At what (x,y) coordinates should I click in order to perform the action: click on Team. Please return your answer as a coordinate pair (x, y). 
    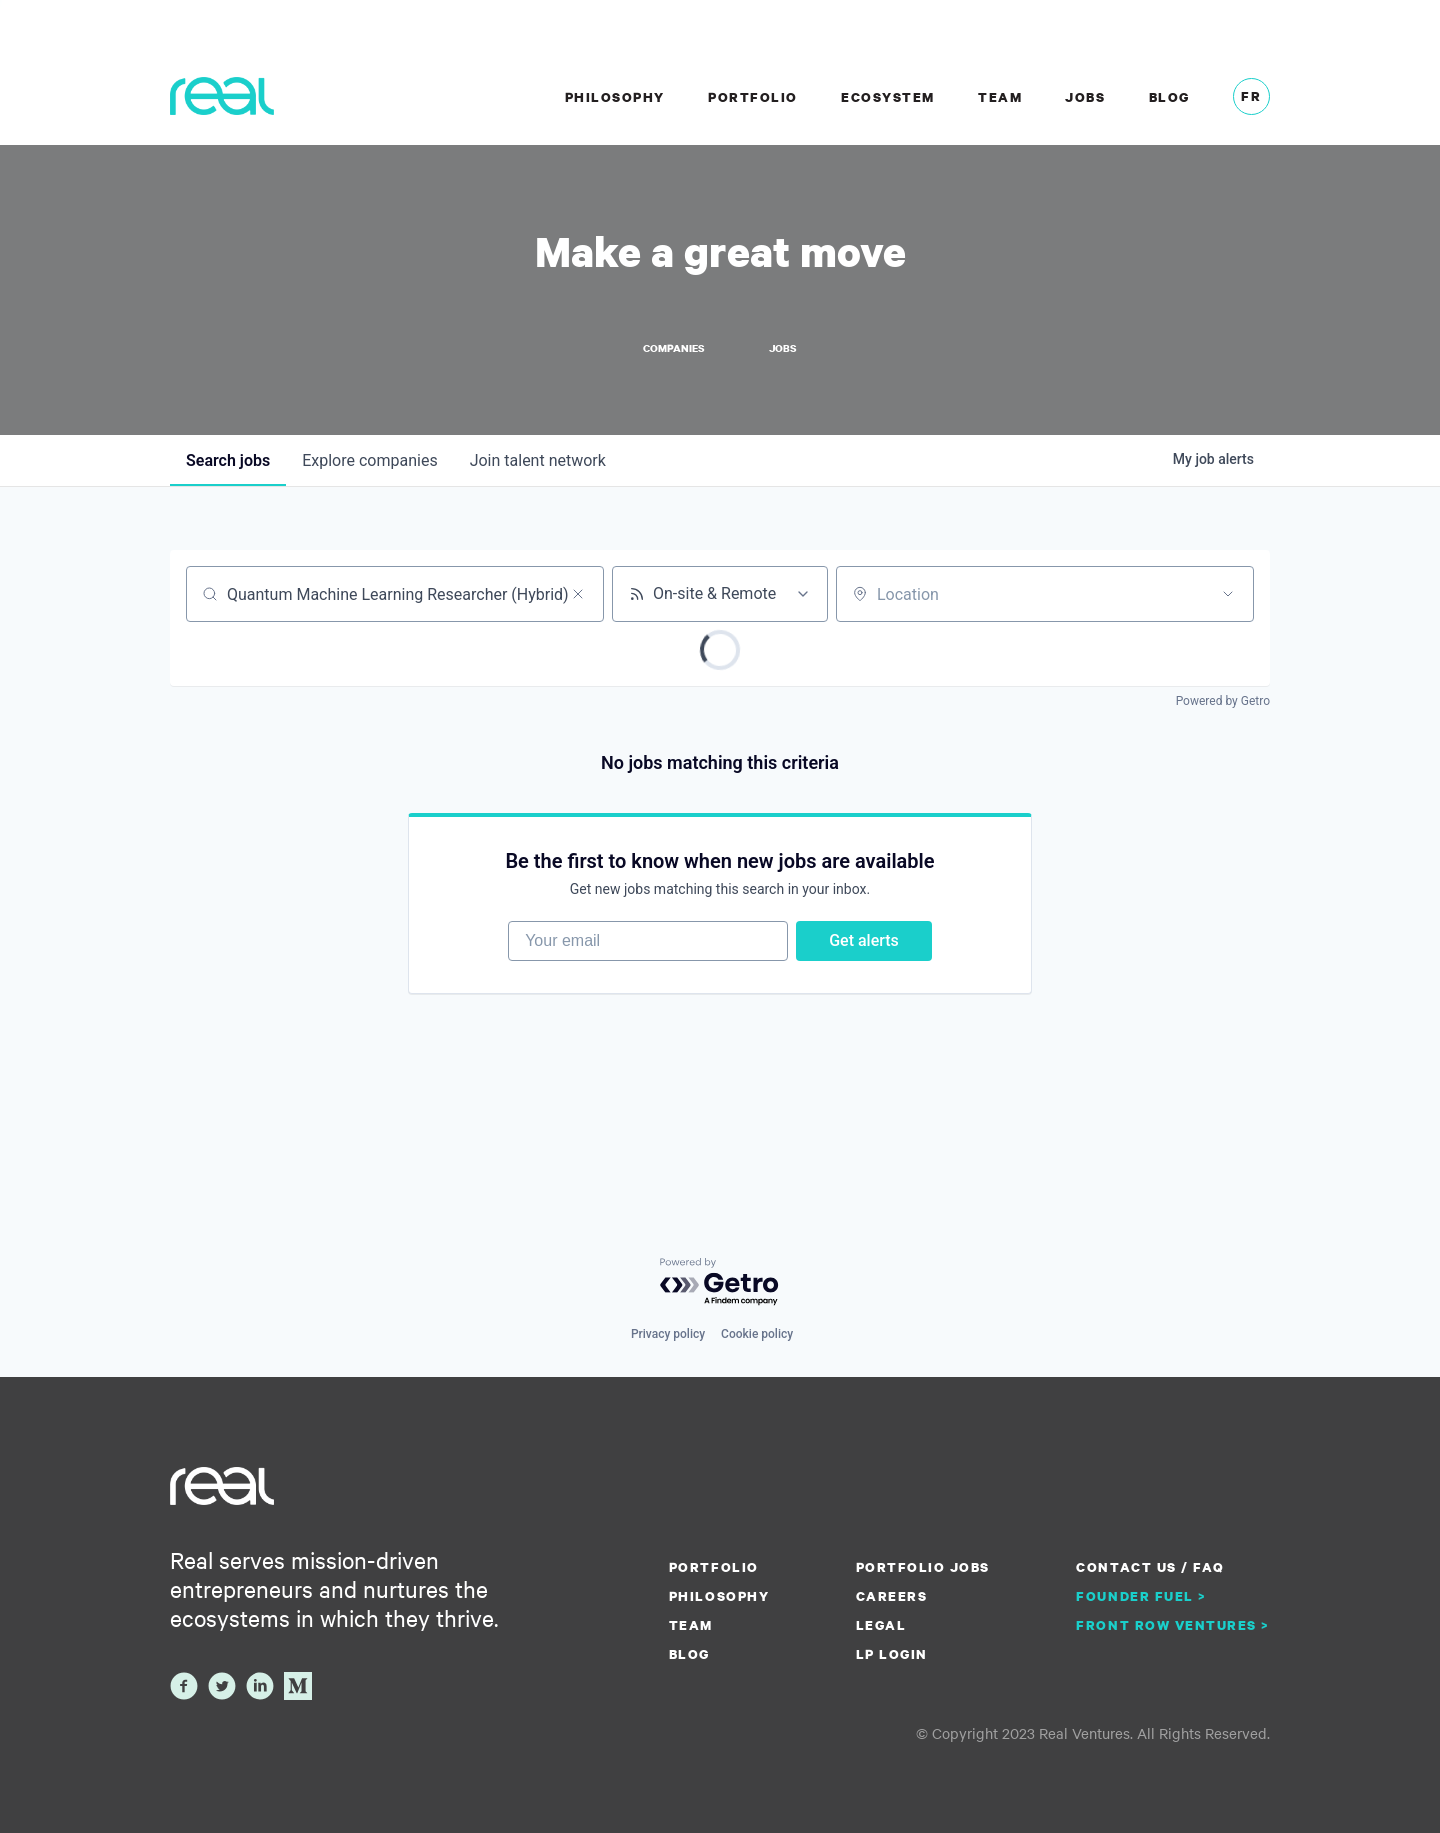
    Looking at the image, I should click on (1000, 97).